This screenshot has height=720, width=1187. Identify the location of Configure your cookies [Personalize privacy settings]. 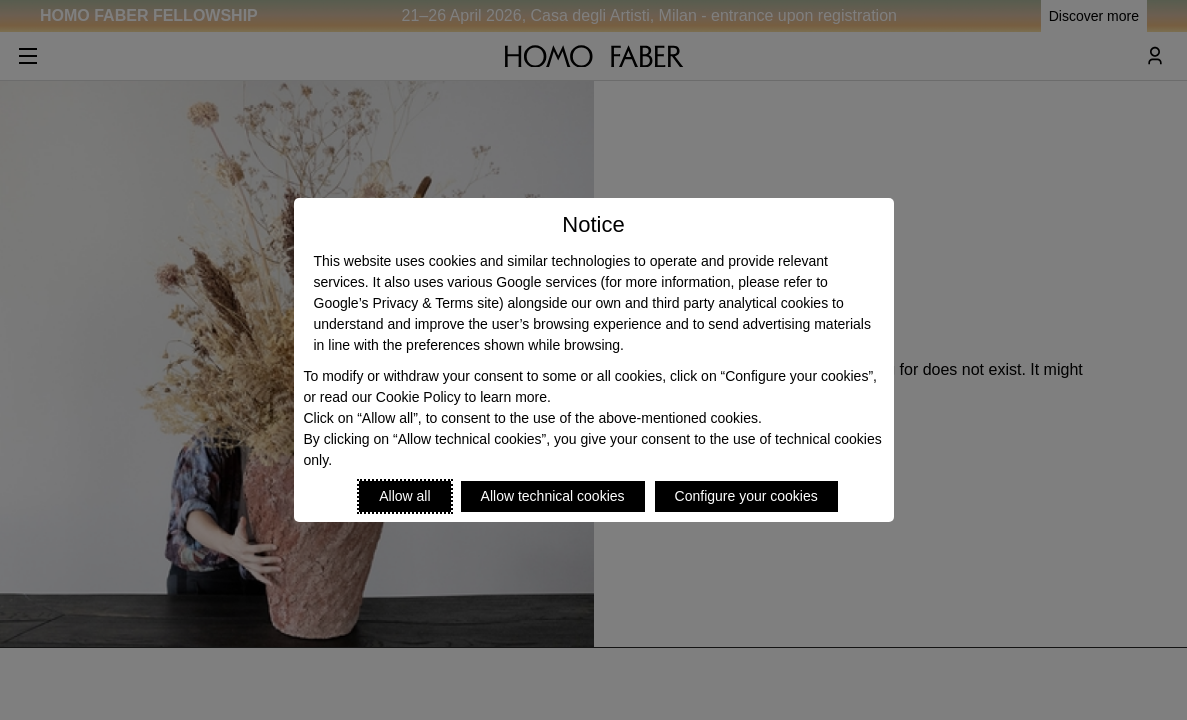
(746, 496).